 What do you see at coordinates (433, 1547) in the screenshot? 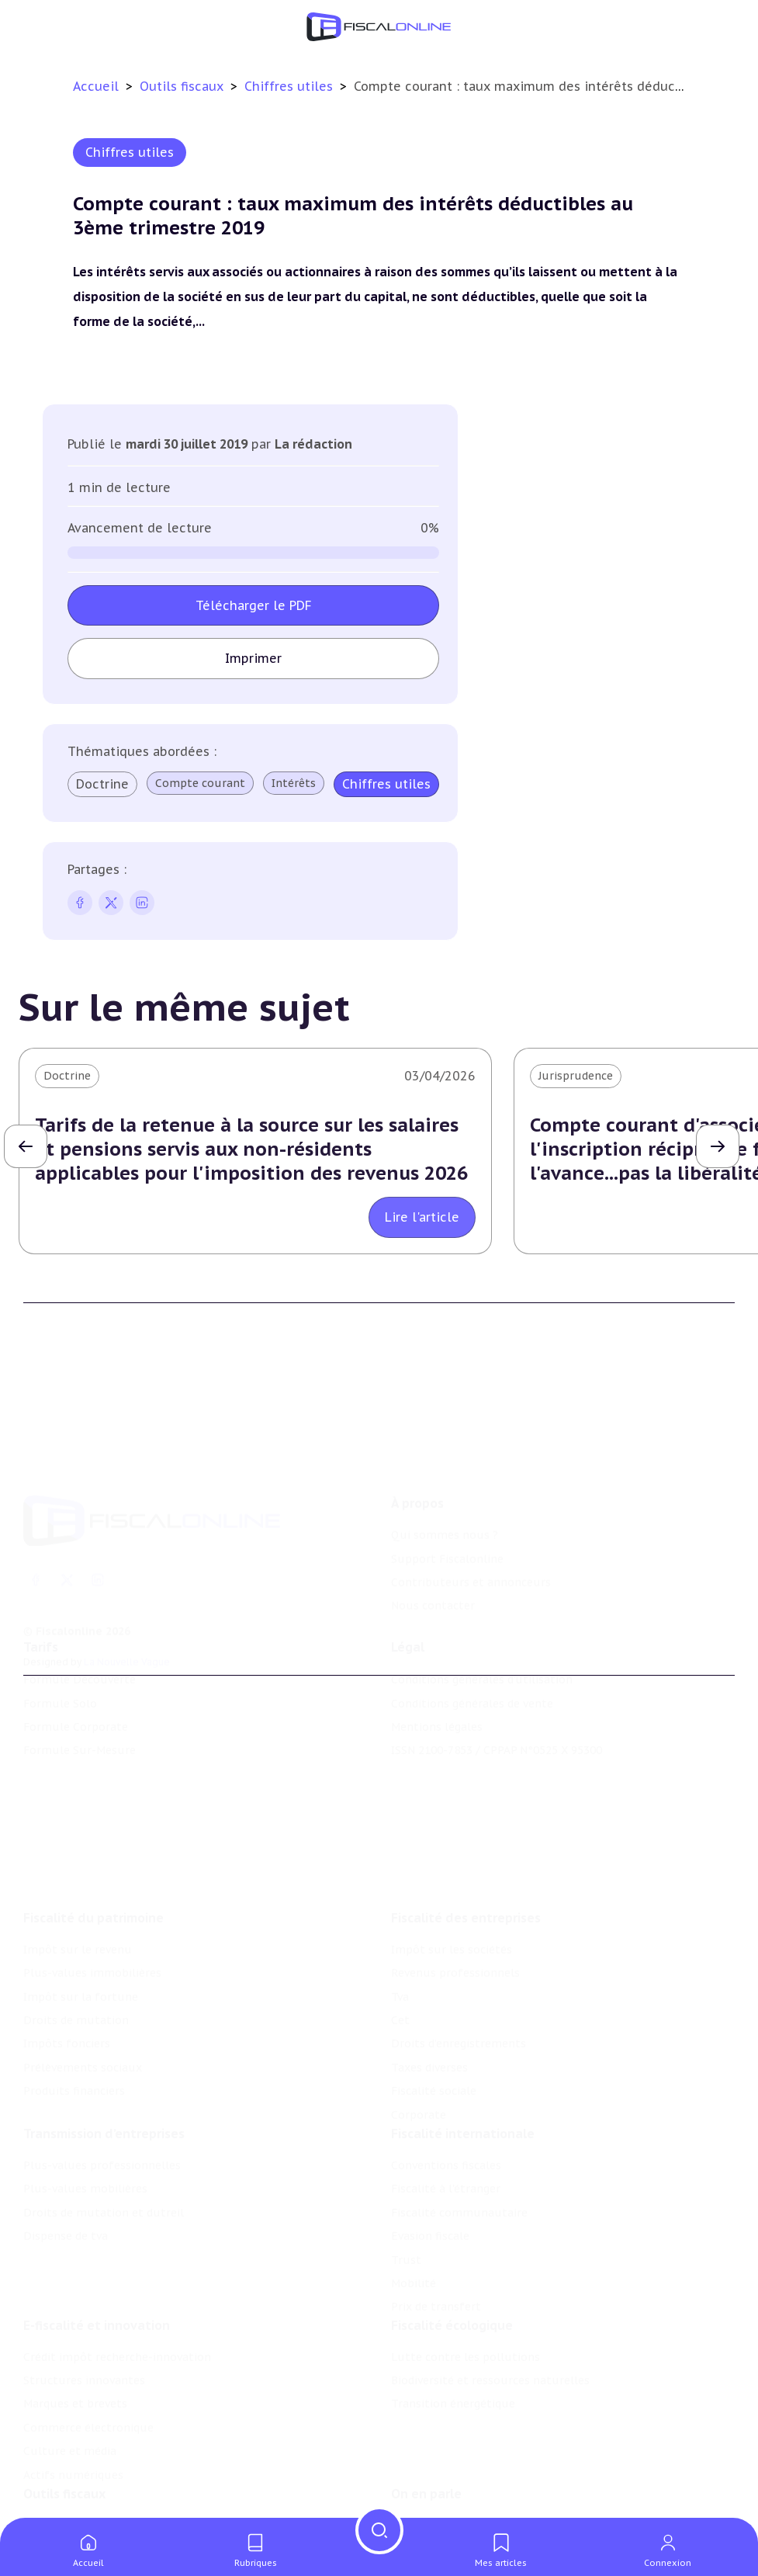
I see `Nous contacter` at bounding box center [433, 1547].